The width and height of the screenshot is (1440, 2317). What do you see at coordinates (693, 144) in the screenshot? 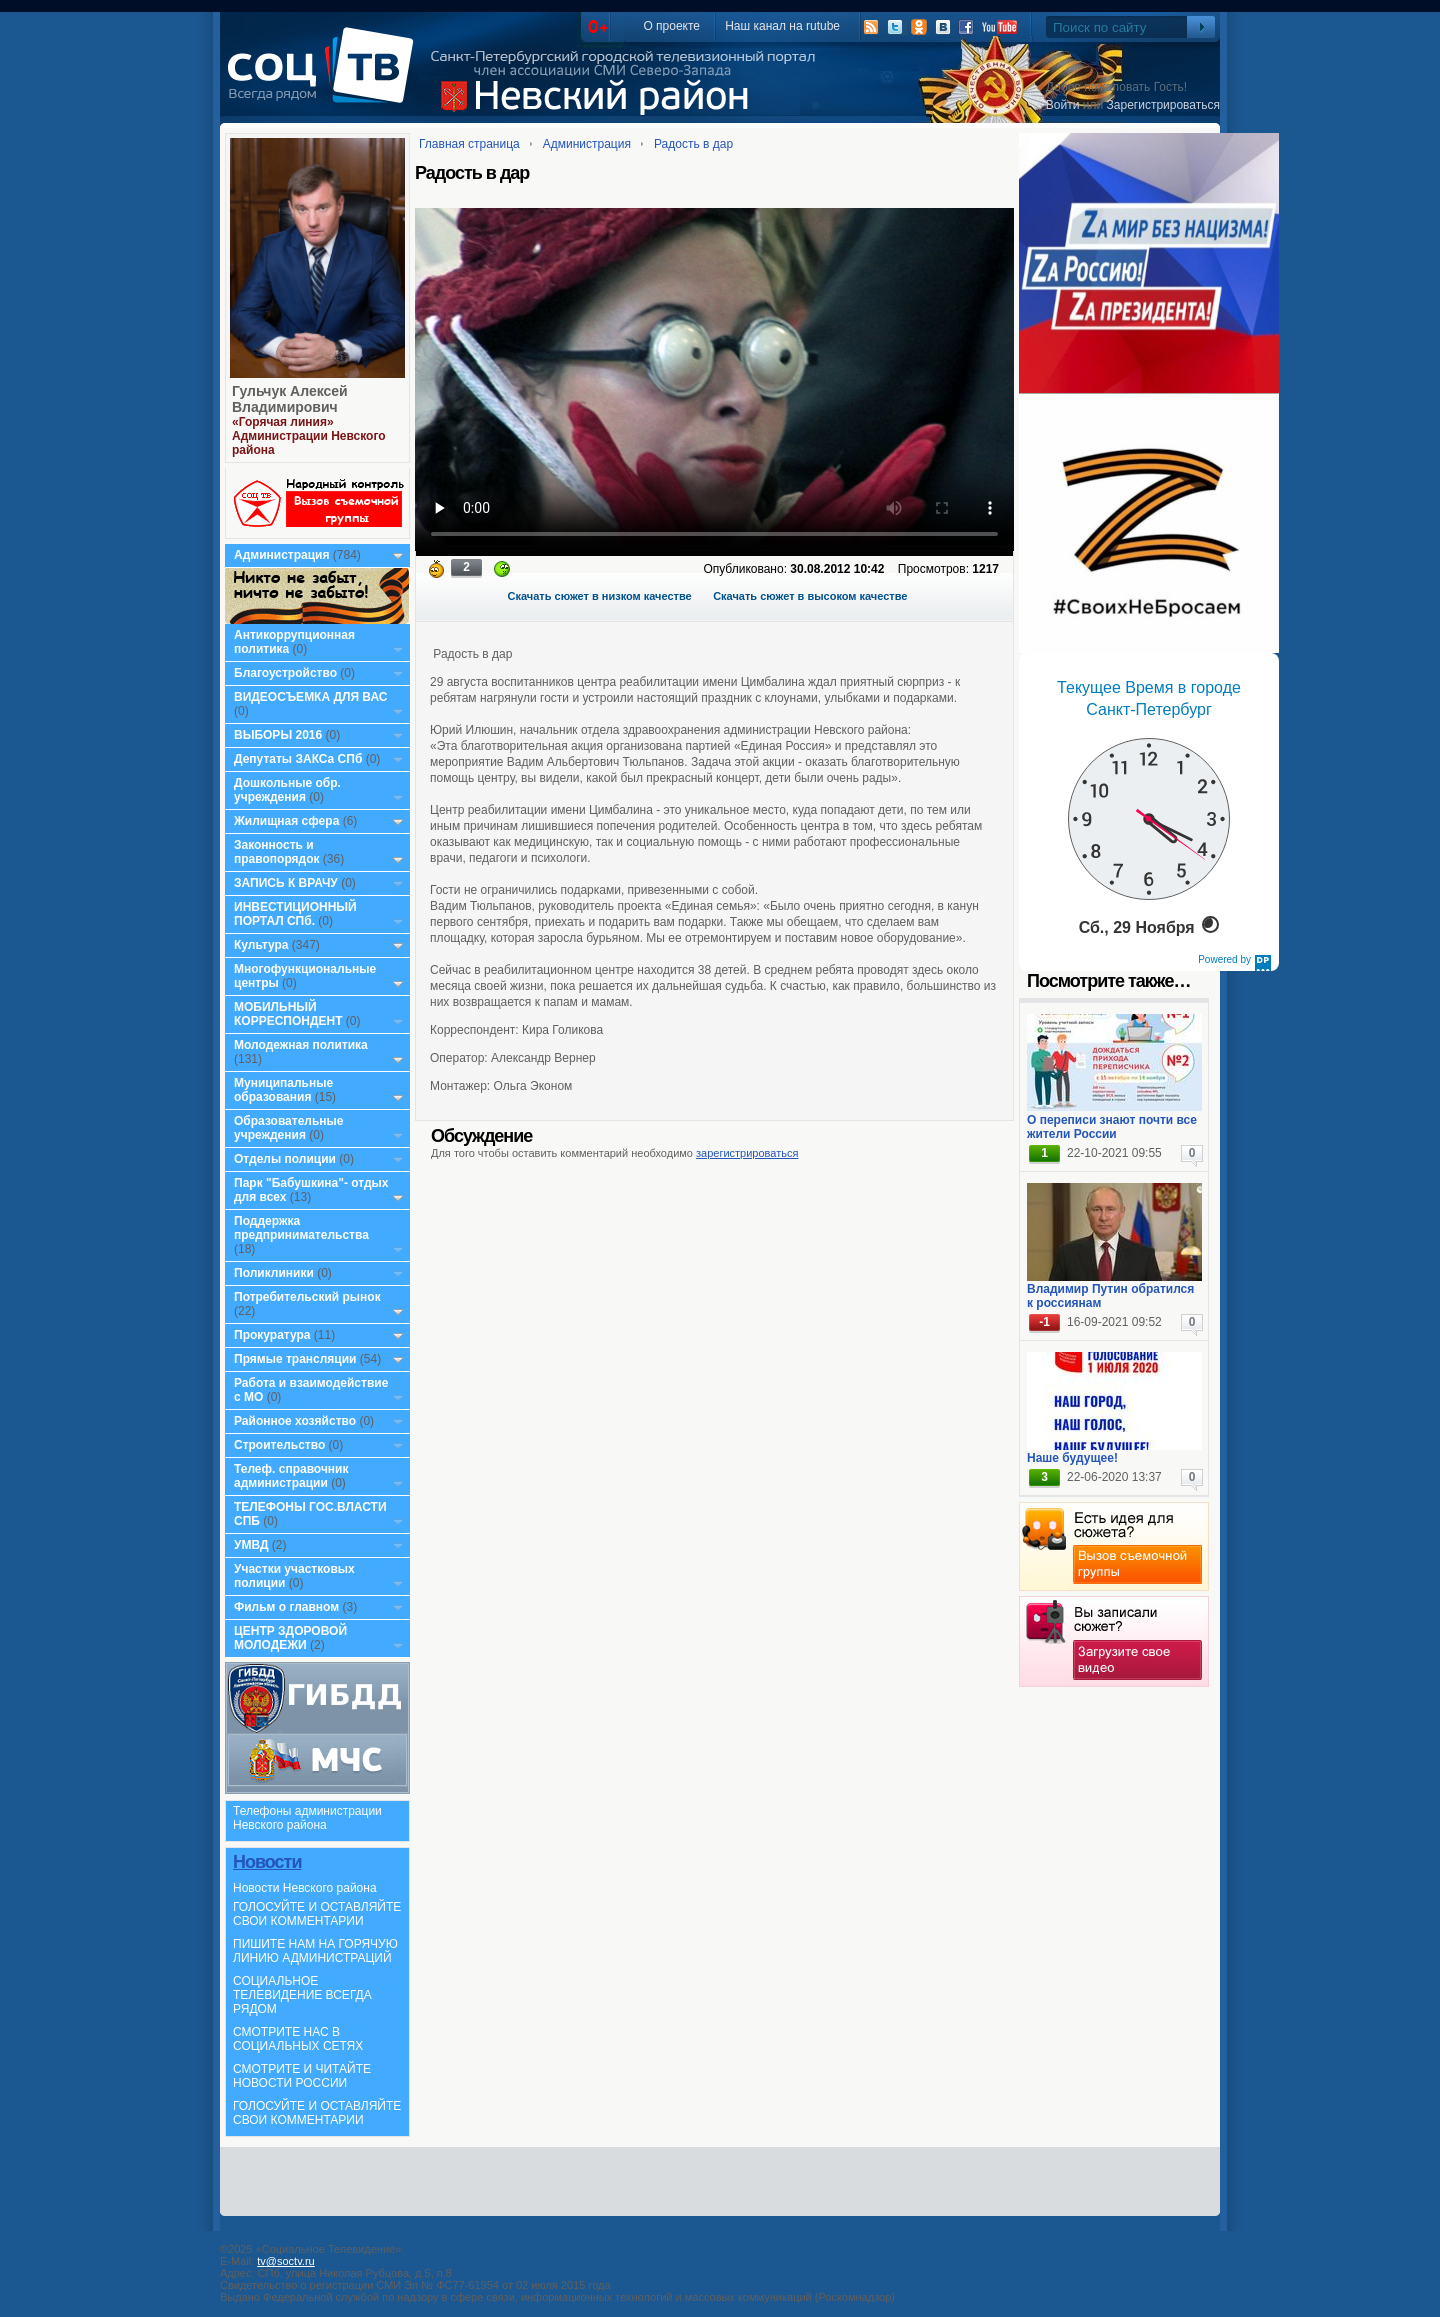
I see `Радость в дар` at bounding box center [693, 144].